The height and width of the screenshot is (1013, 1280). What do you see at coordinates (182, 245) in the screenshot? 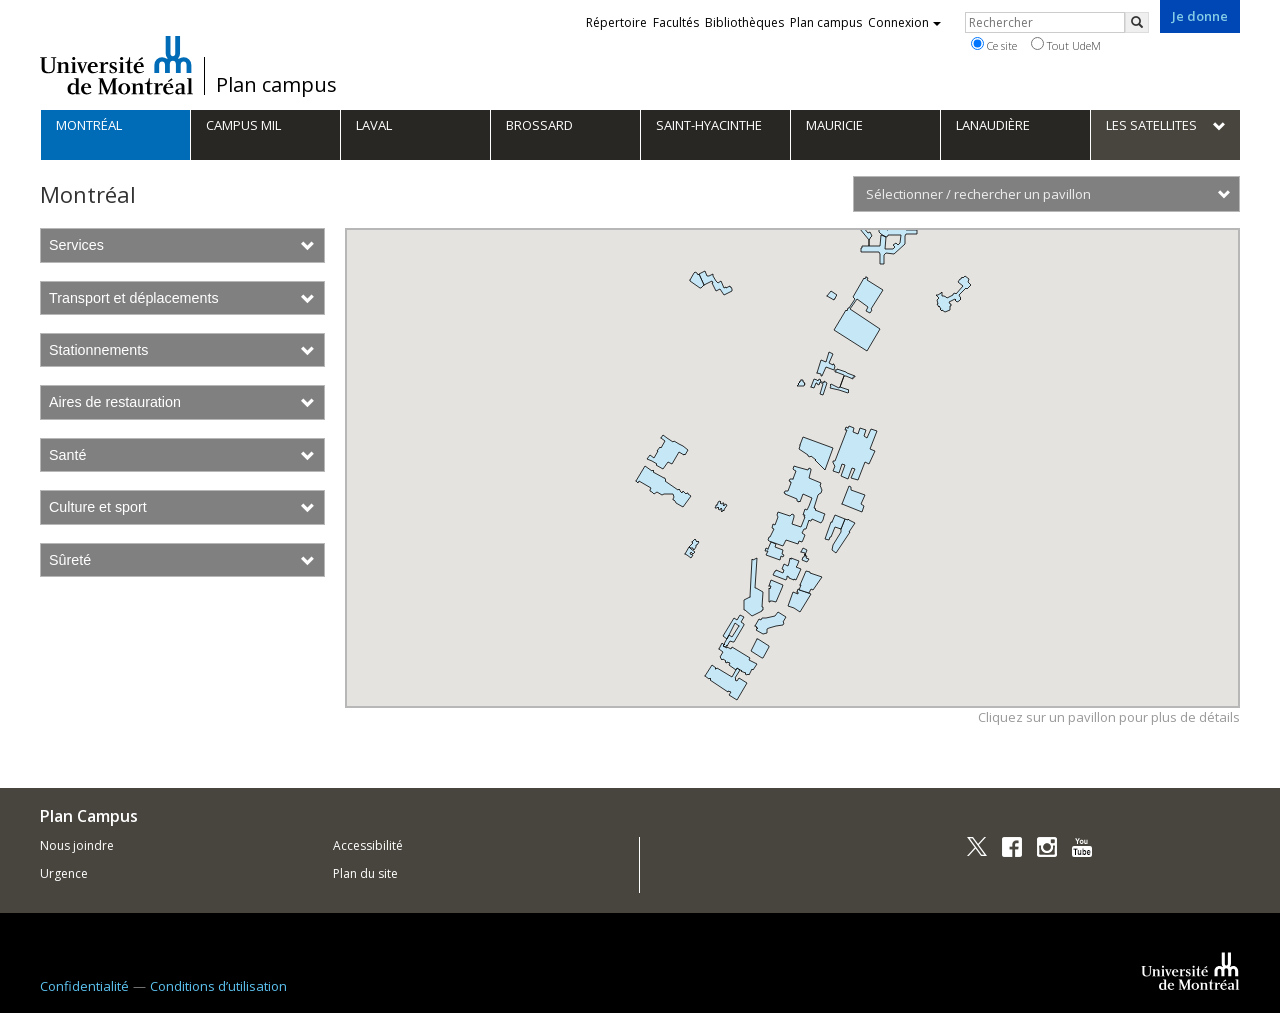
I see `Services` at bounding box center [182, 245].